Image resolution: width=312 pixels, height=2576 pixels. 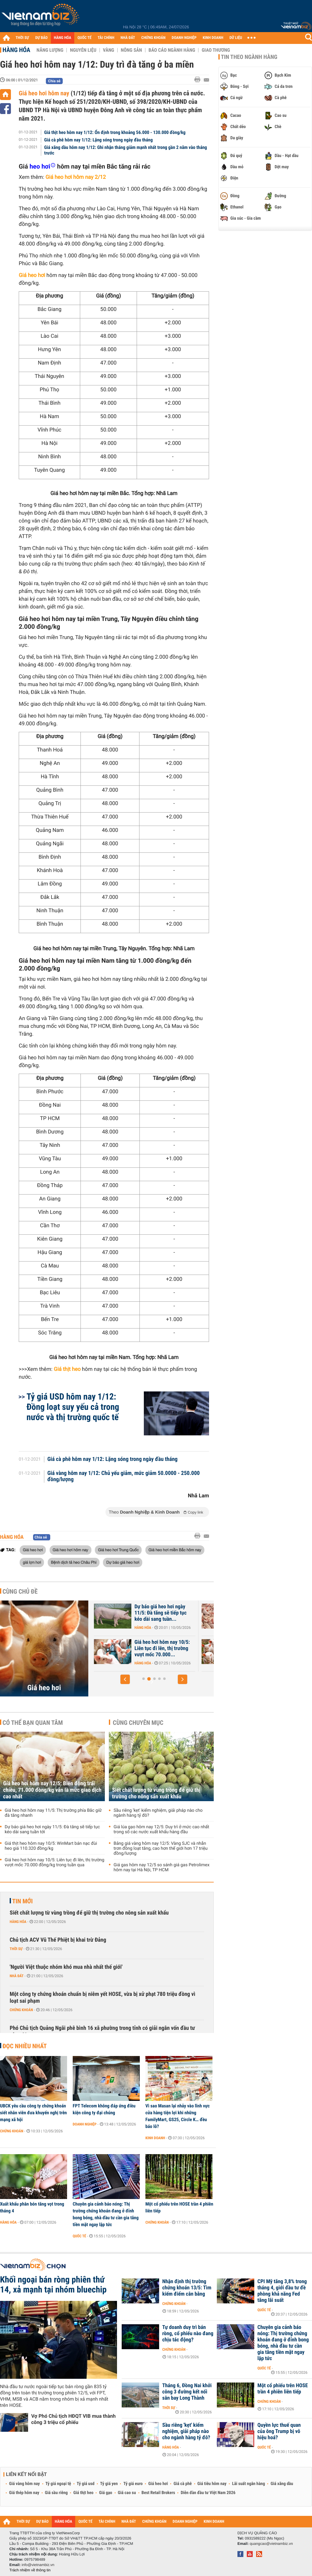 What do you see at coordinates (208, 2493) in the screenshot?
I see `Diễn đàn đầu tư Việt Nam 2026` at bounding box center [208, 2493].